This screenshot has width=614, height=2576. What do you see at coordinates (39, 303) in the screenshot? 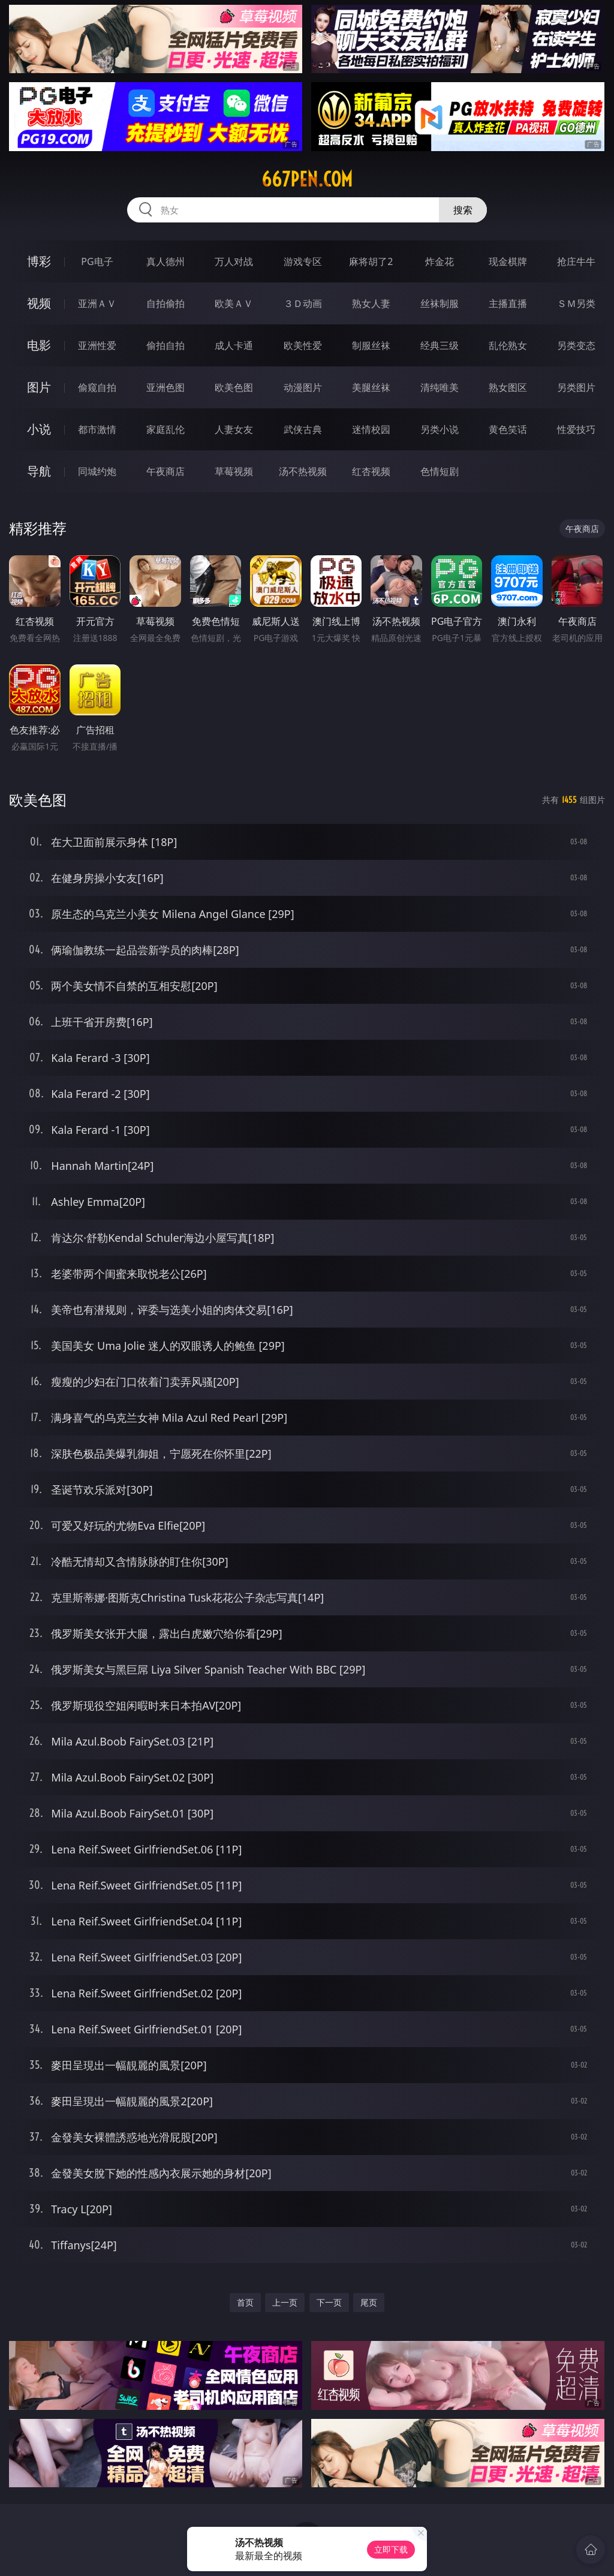
I see `视频` at bounding box center [39, 303].